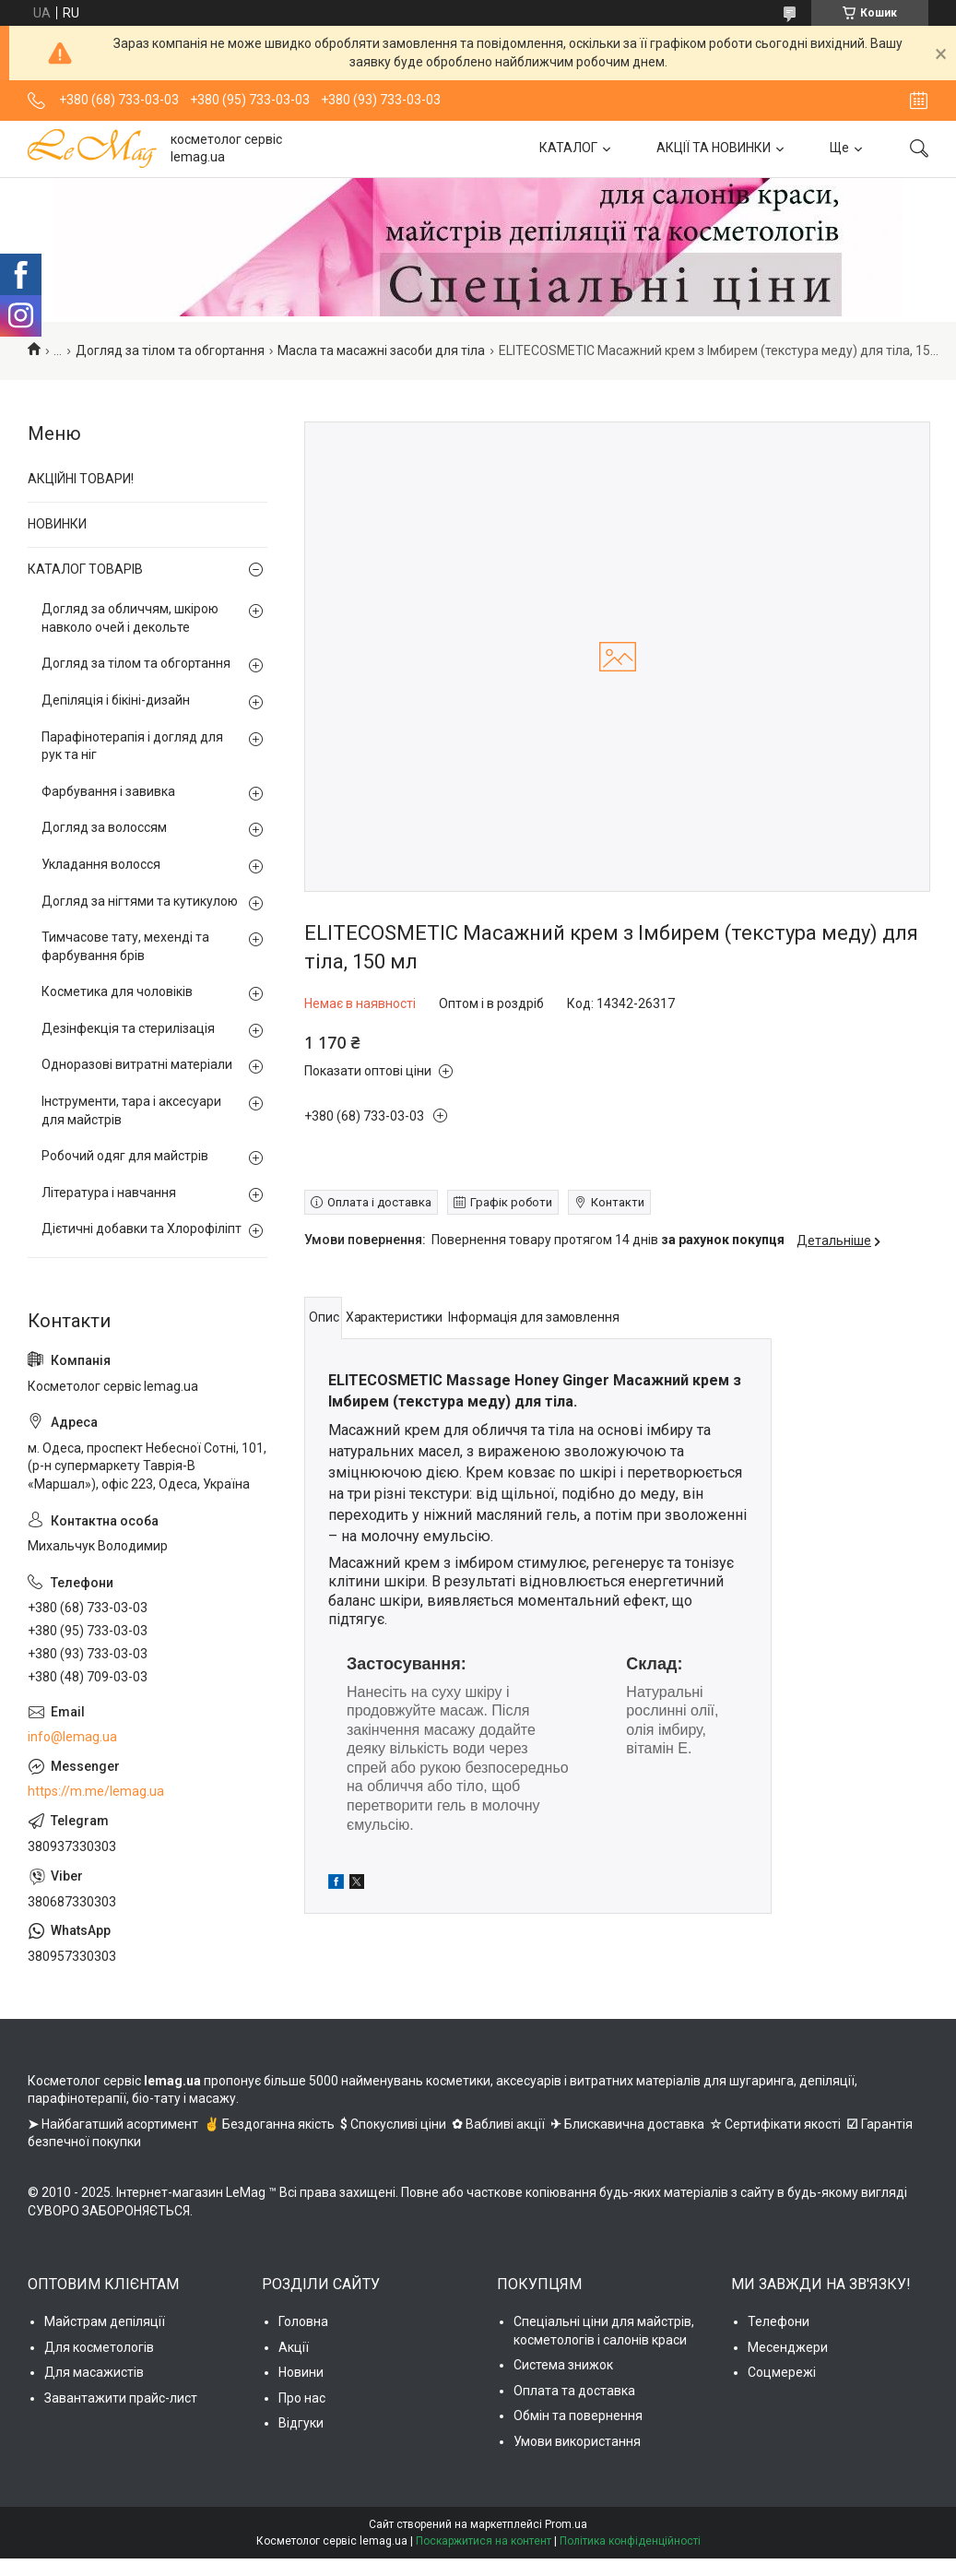  I want to click on Про нас, so click(301, 2398).